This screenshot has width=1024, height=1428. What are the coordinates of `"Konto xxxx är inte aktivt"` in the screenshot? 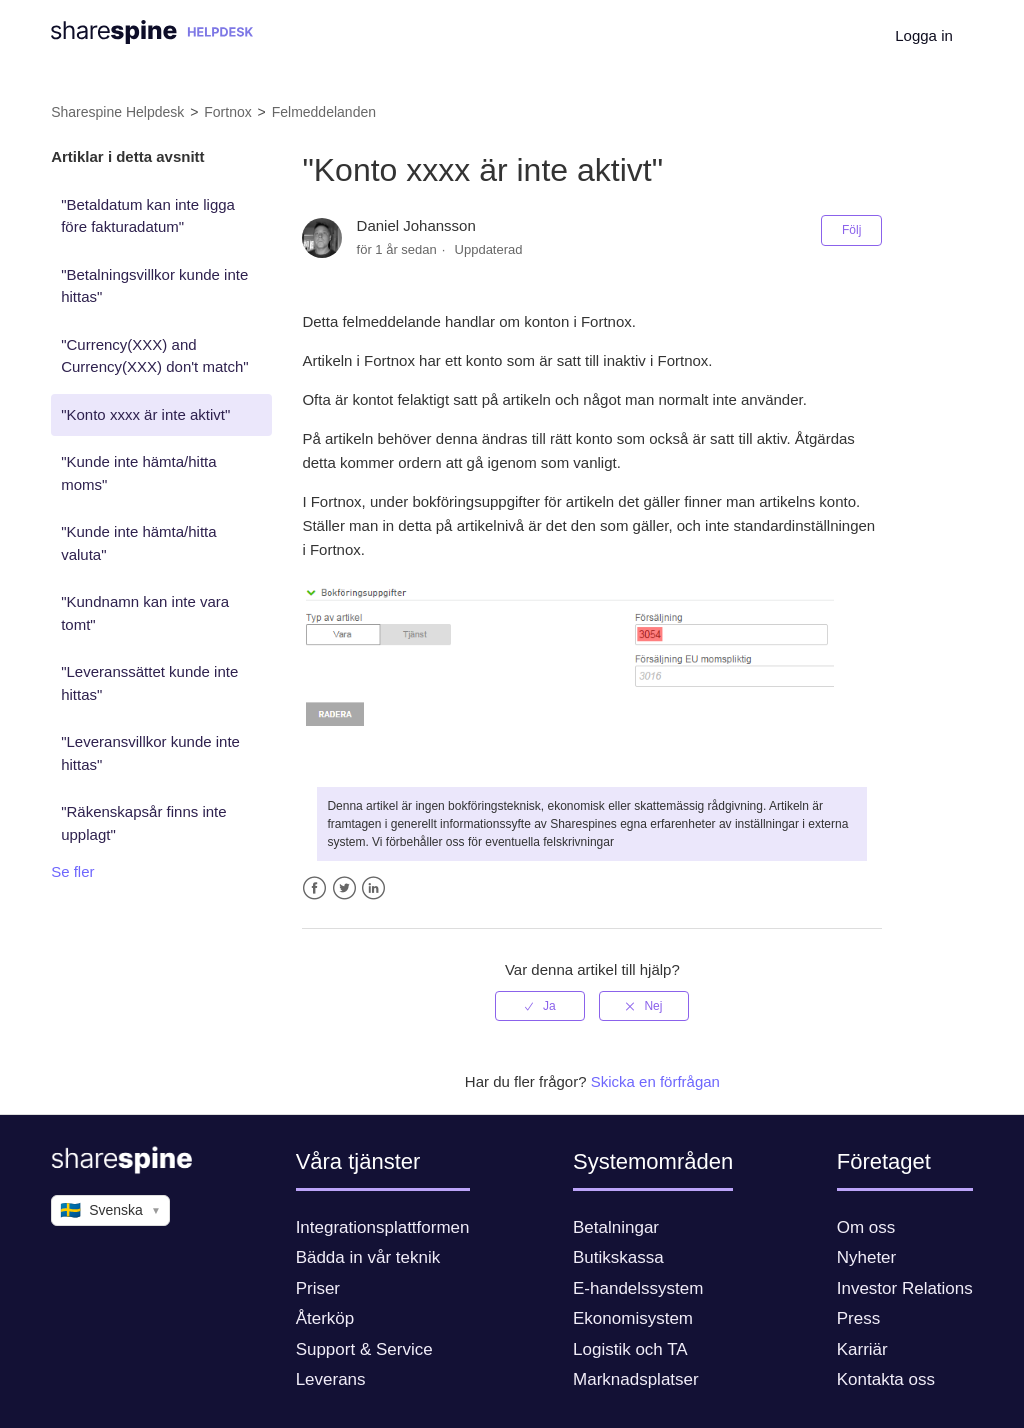 It's located at (145, 414).